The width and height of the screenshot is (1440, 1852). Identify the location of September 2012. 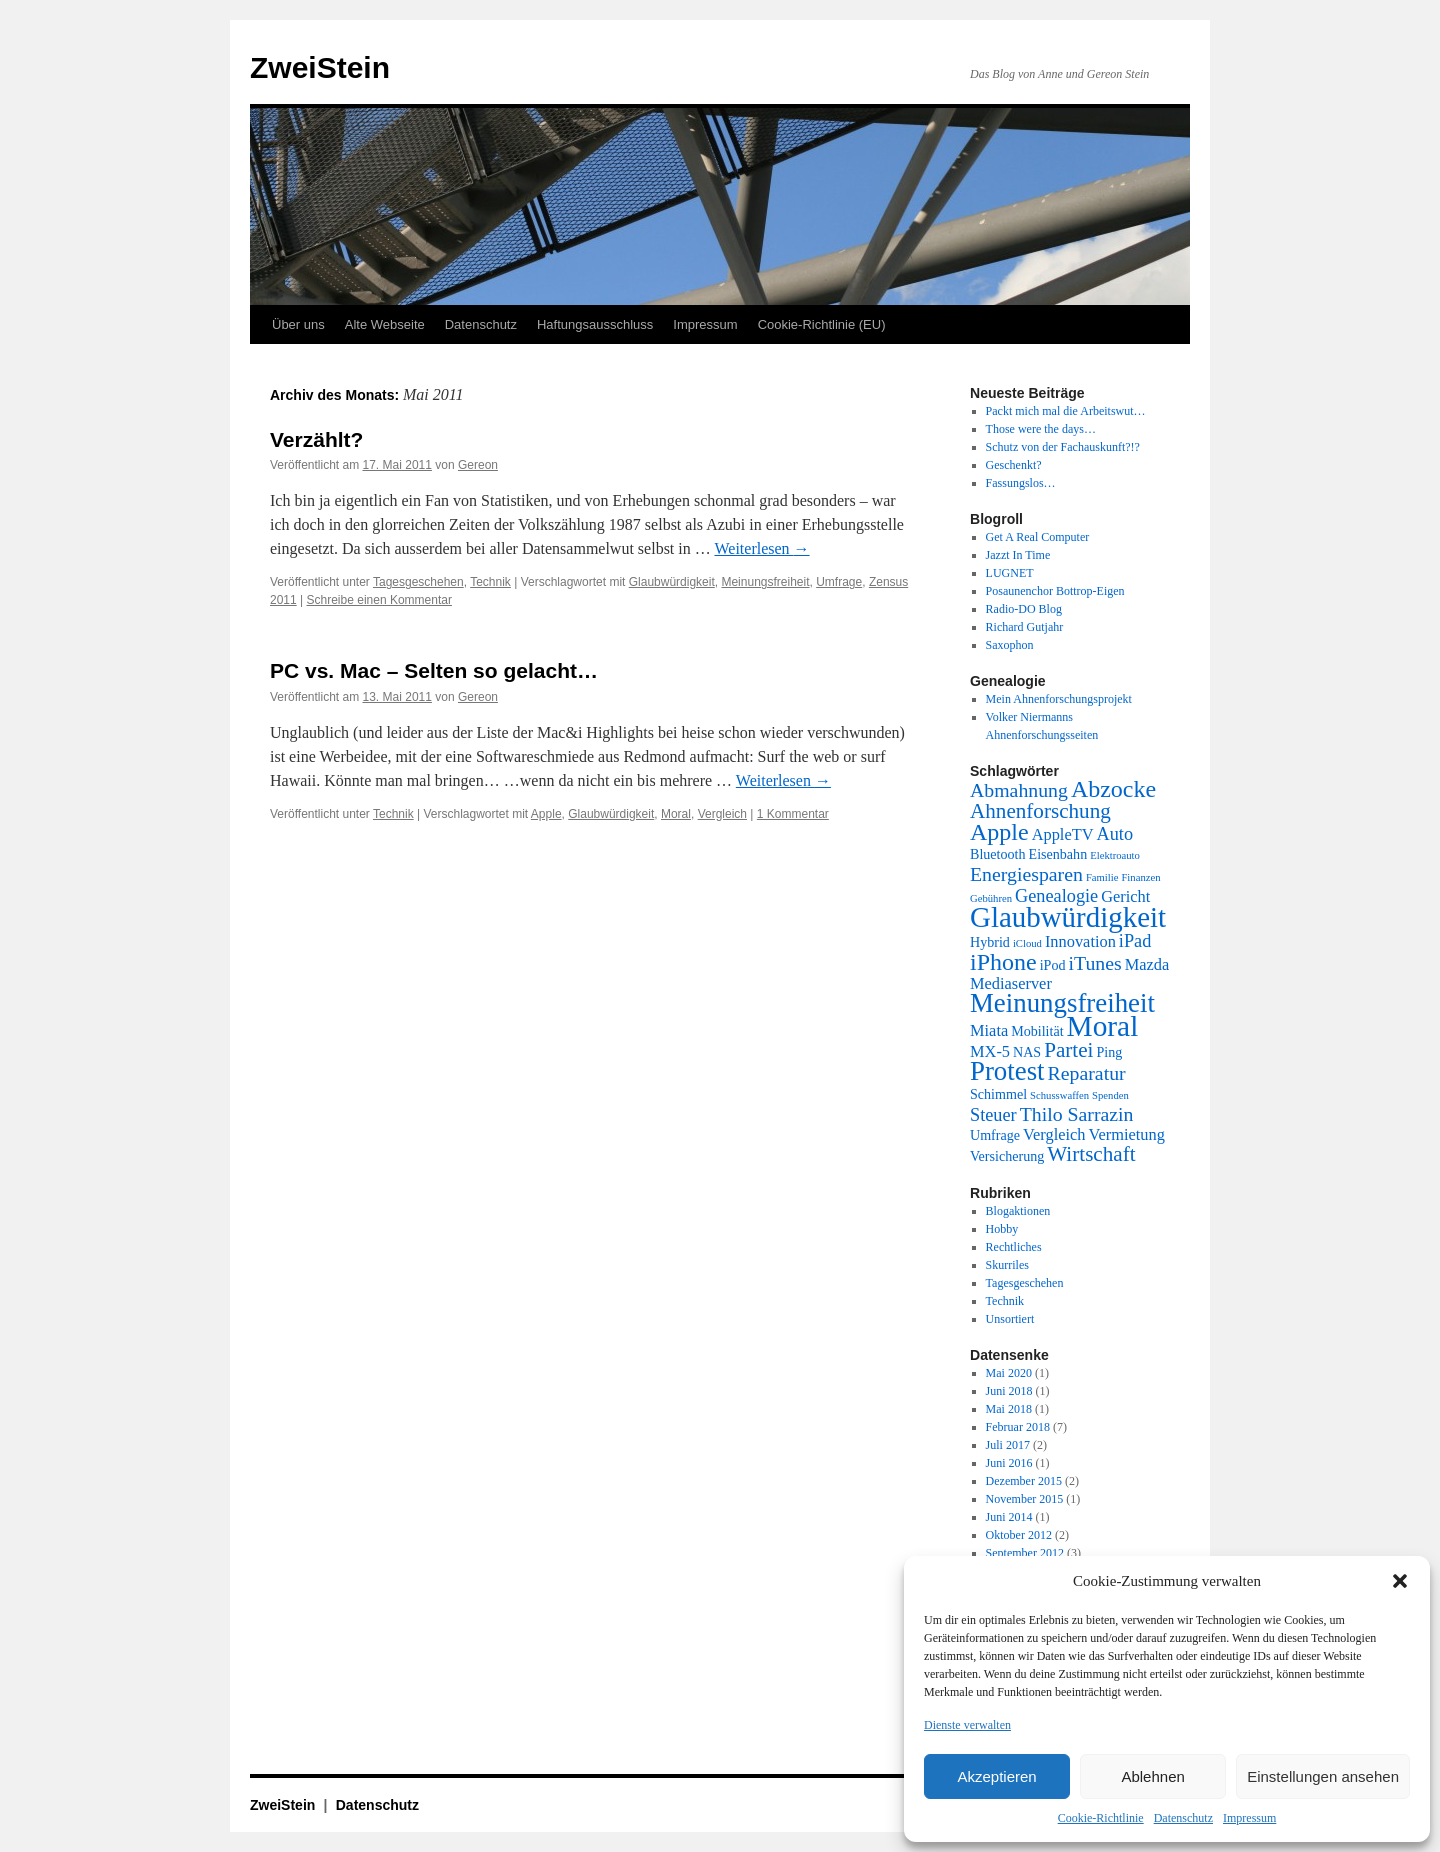
(1025, 1553).